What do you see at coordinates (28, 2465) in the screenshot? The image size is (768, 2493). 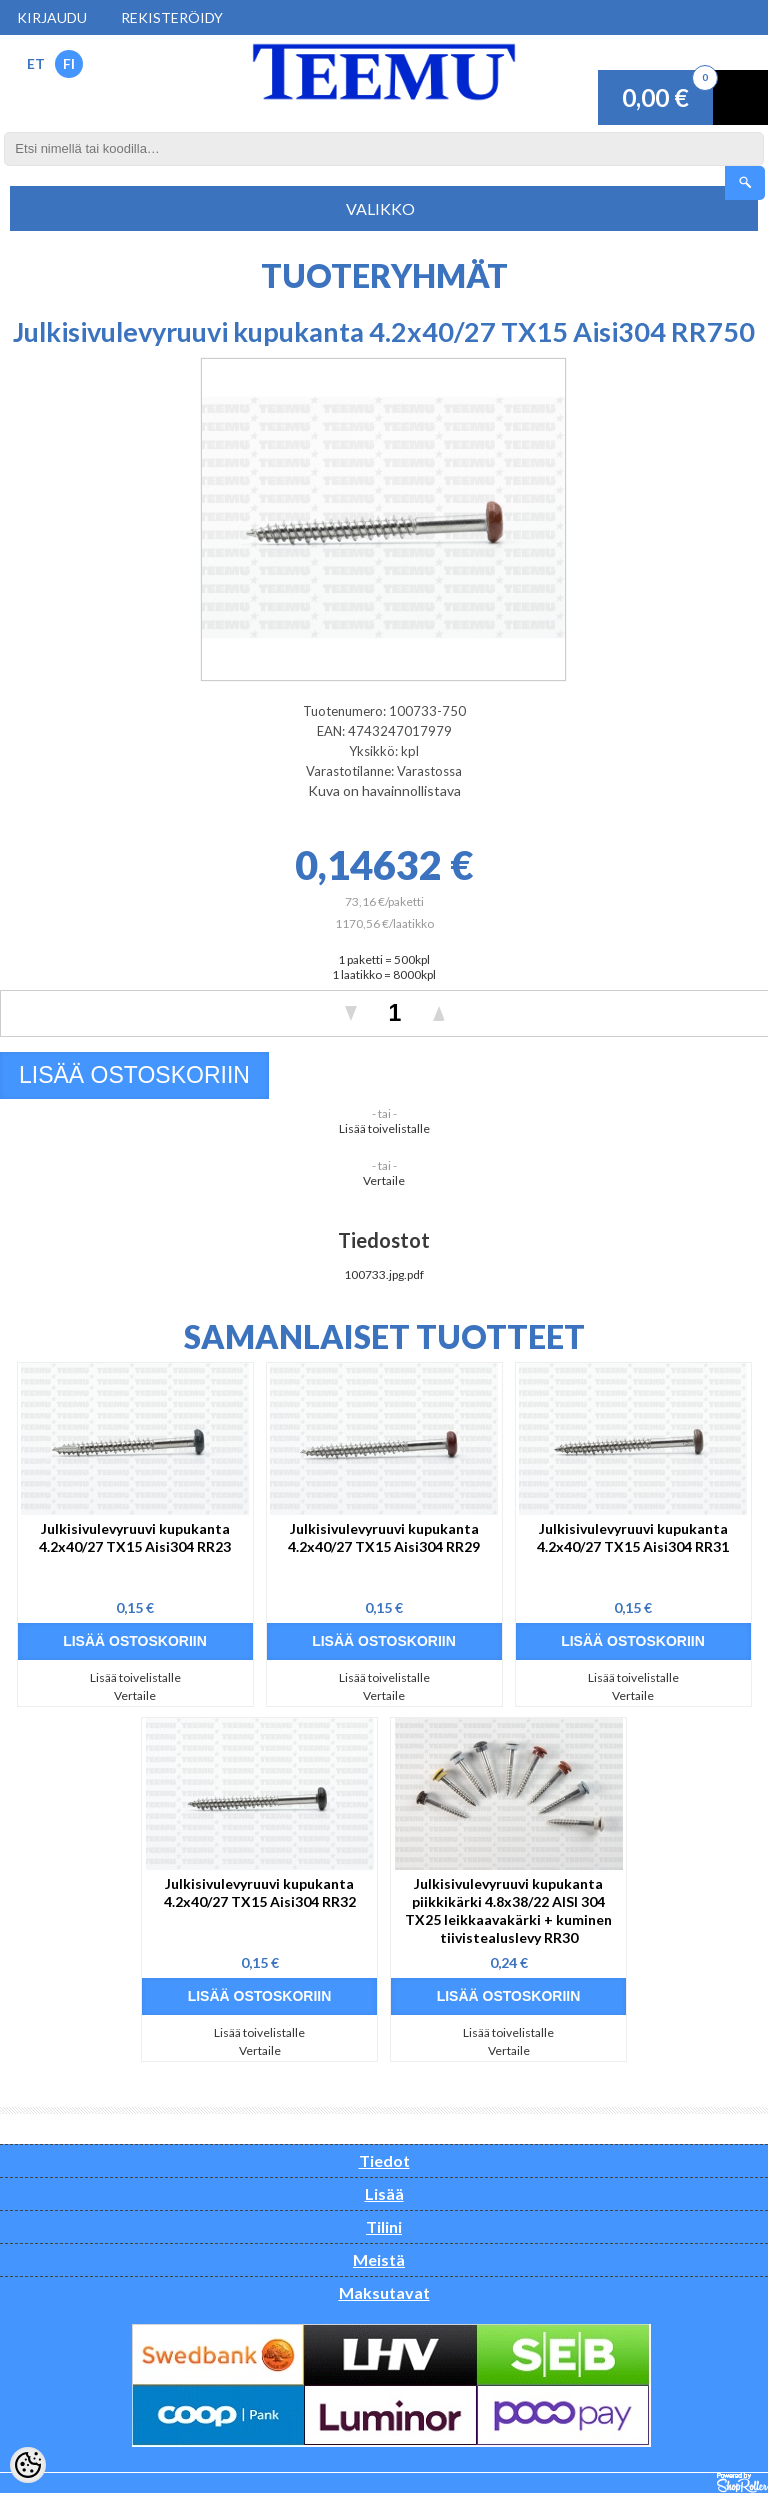 I see `[Cookie Preferences]` at bounding box center [28, 2465].